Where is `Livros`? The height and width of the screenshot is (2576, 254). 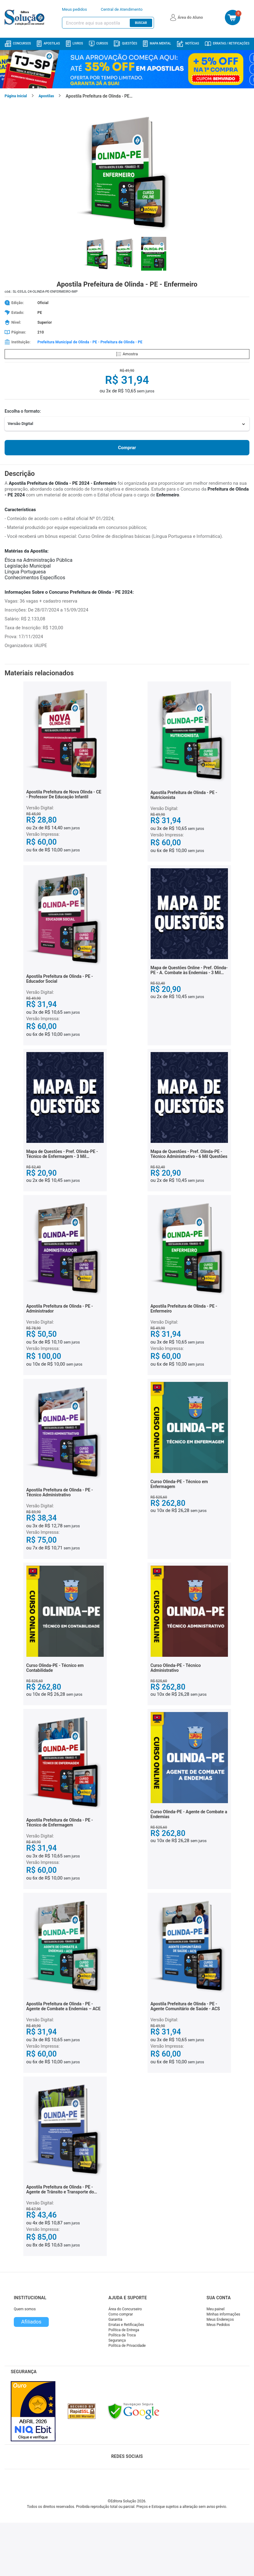 Livros is located at coordinates (74, 43).